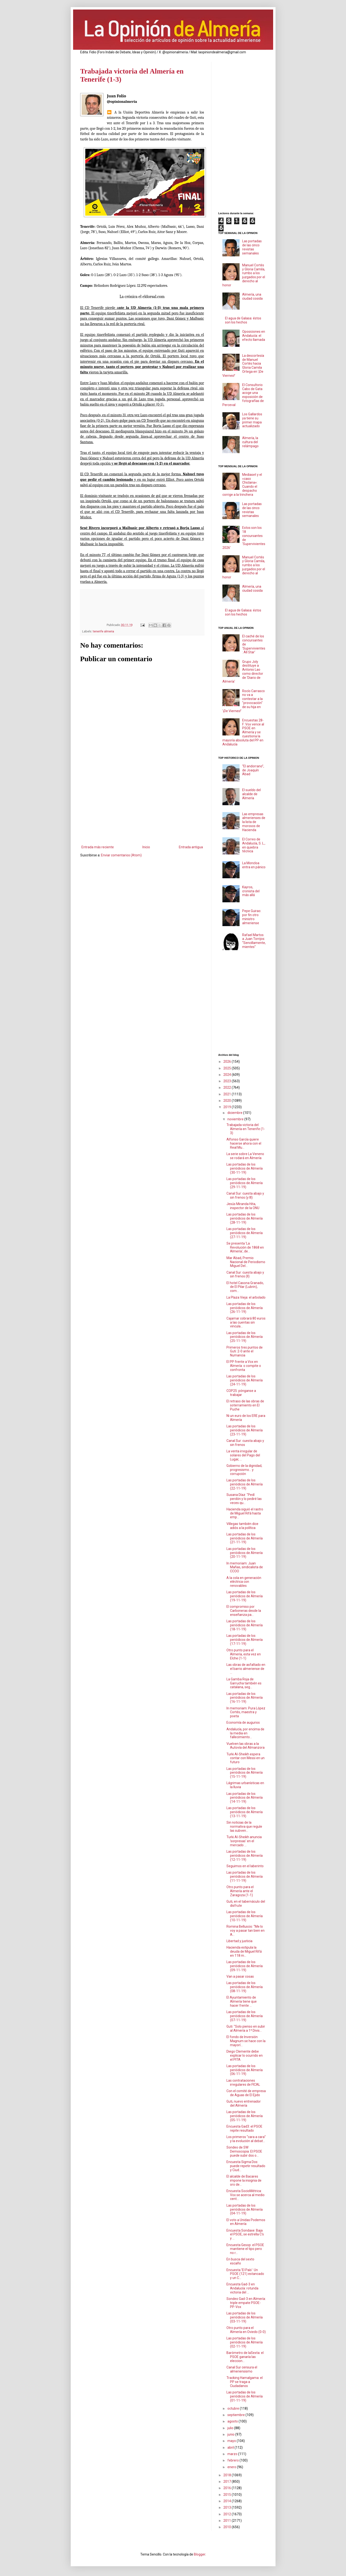 The width and height of the screenshot is (346, 2576). What do you see at coordinates (244, 1625) in the screenshot?
I see `Las portadas de los periódicos de Almería (18-11-19)` at bounding box center [244, 1625].